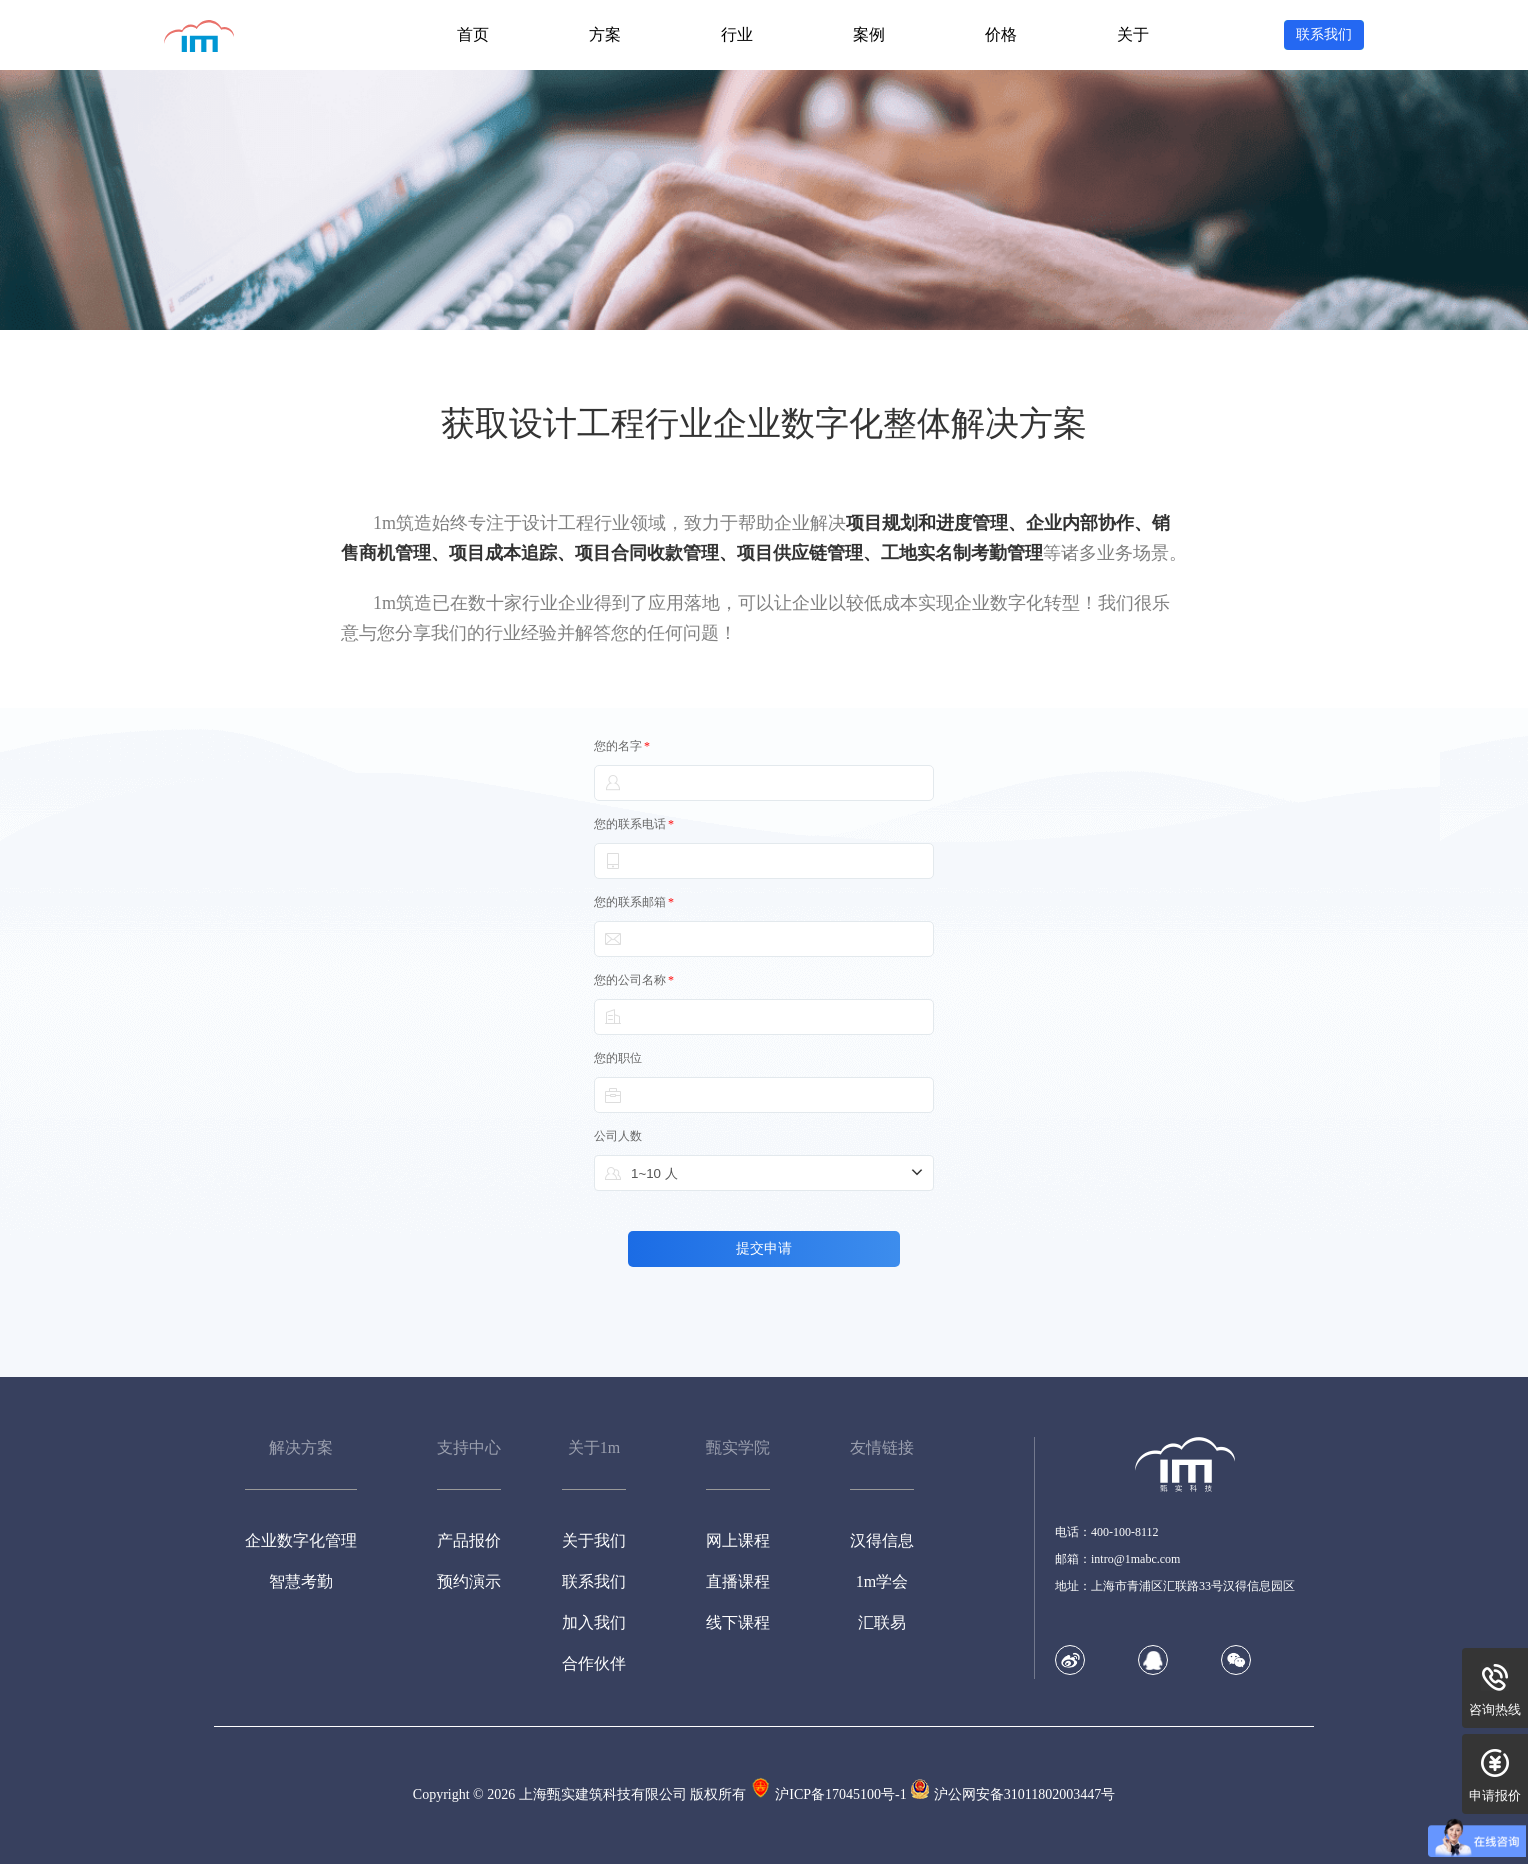 The width and height of the screenshot is (1528, 1864). I want to click on 关于, so click(1133, 34).